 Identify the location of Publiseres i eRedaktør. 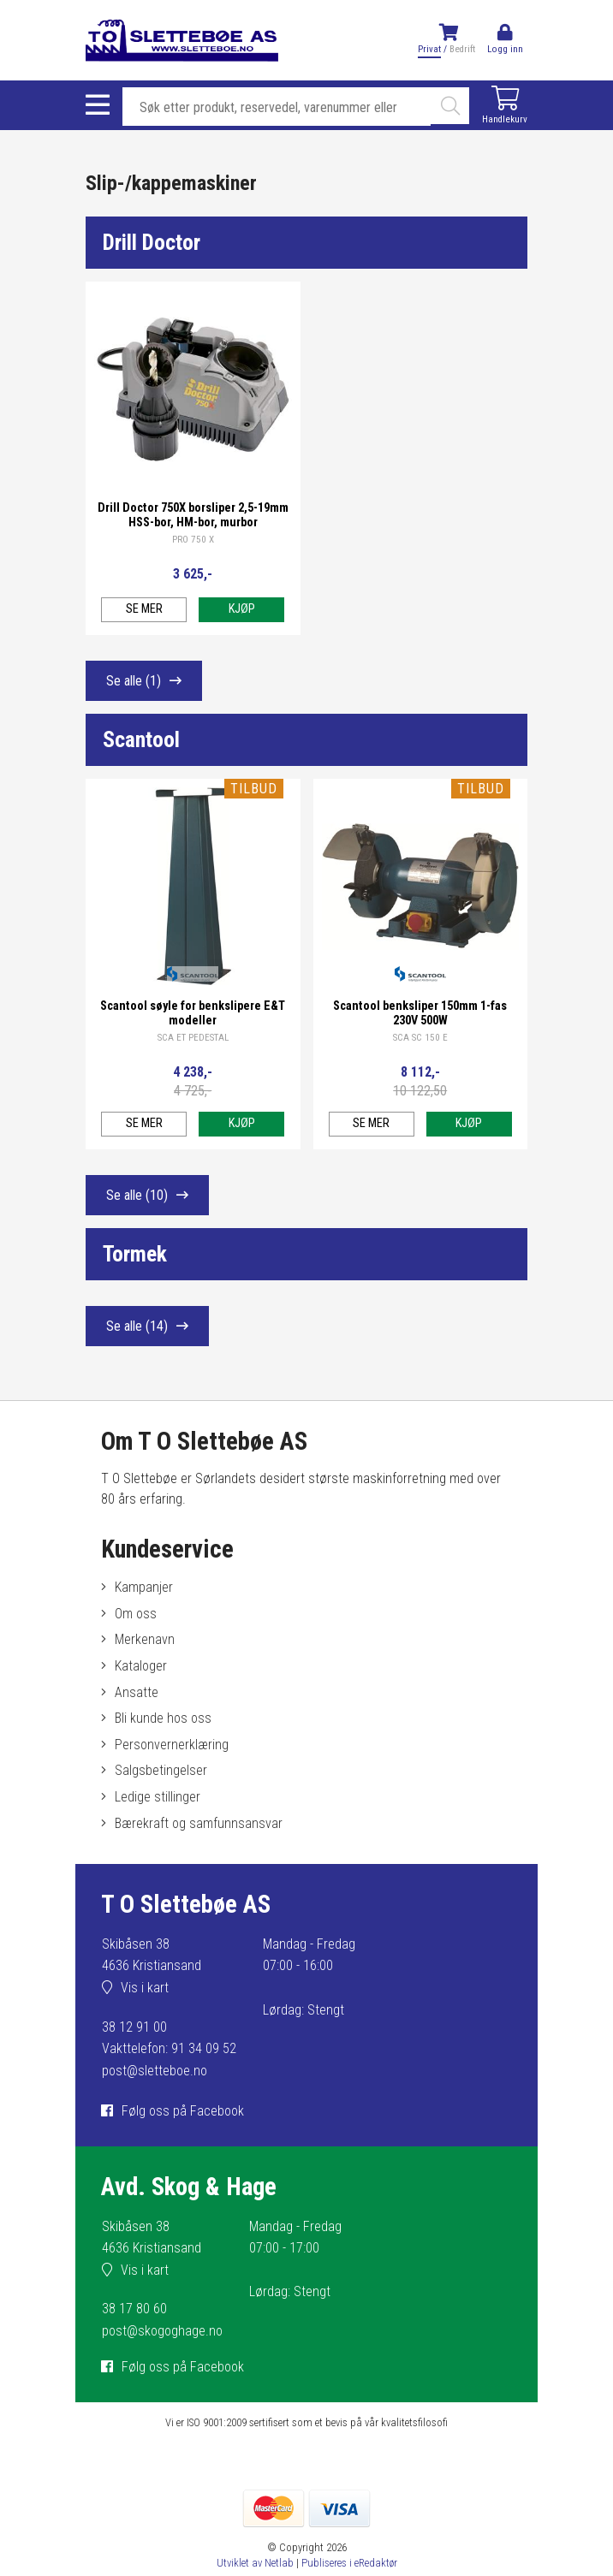
(349, 2562).